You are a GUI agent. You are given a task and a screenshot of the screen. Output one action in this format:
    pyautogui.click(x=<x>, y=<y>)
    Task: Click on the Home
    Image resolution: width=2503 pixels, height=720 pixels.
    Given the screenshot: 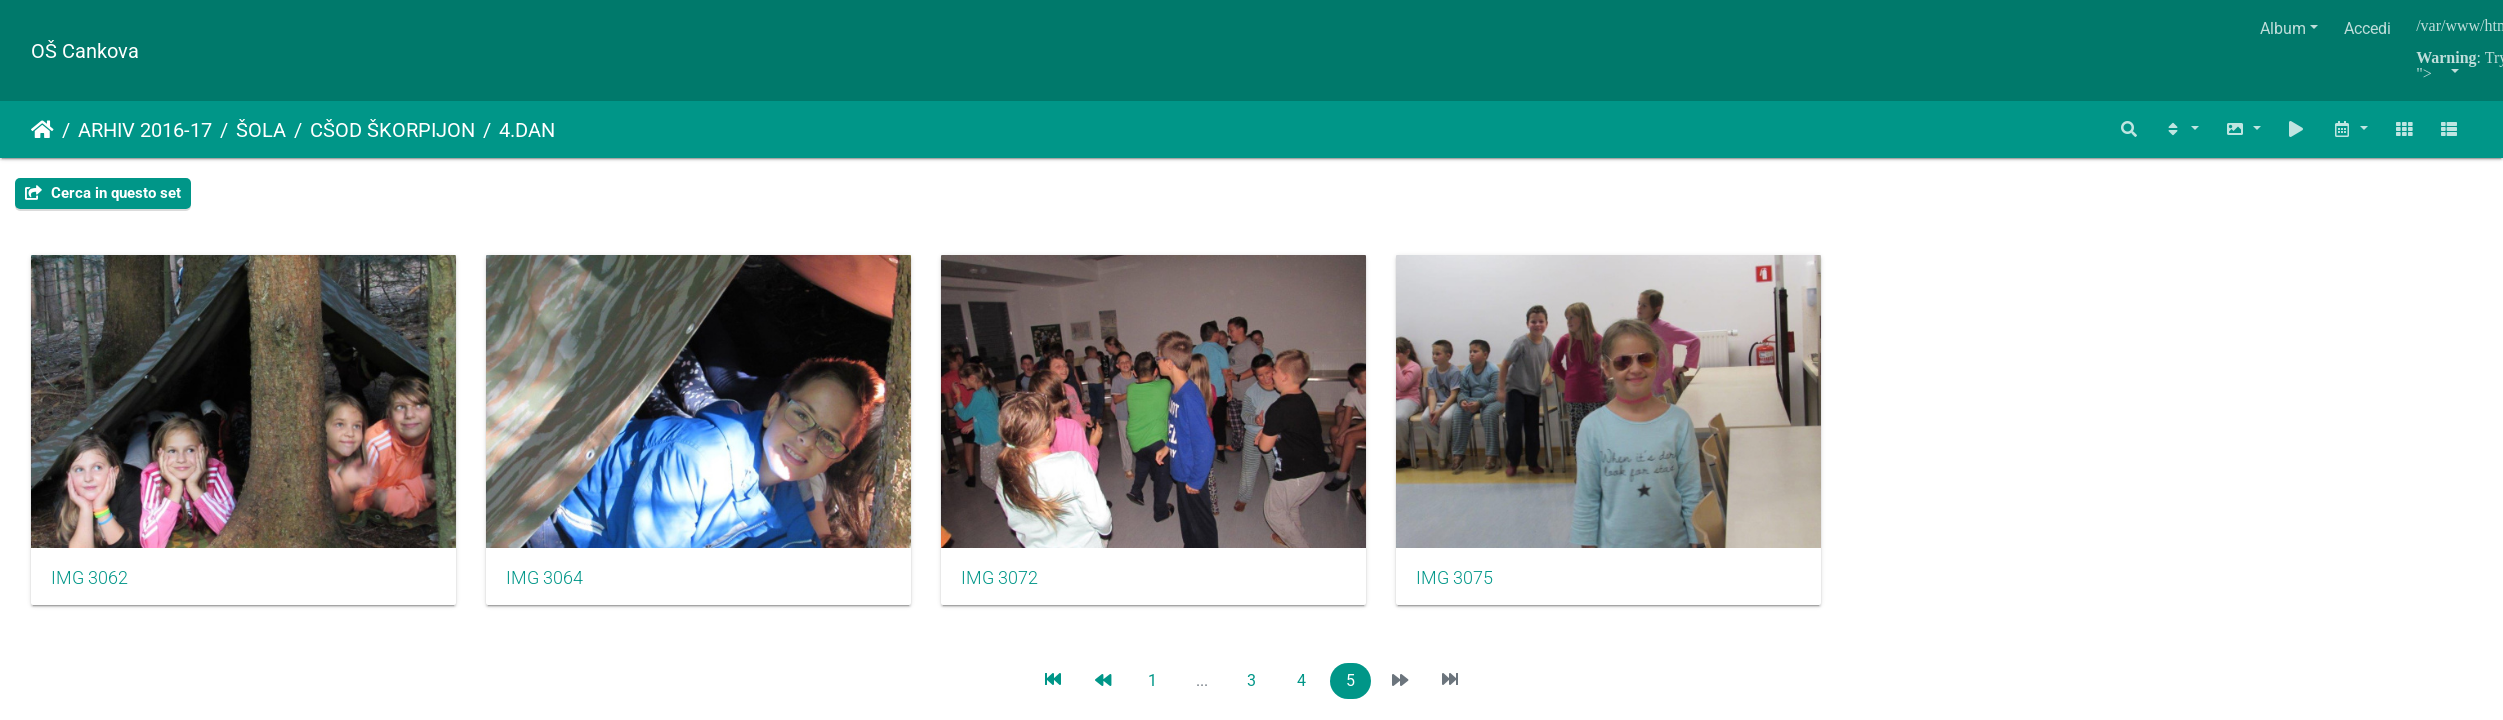 What is the action you would take?
    pyautogui.click(x=42, y=130)
    